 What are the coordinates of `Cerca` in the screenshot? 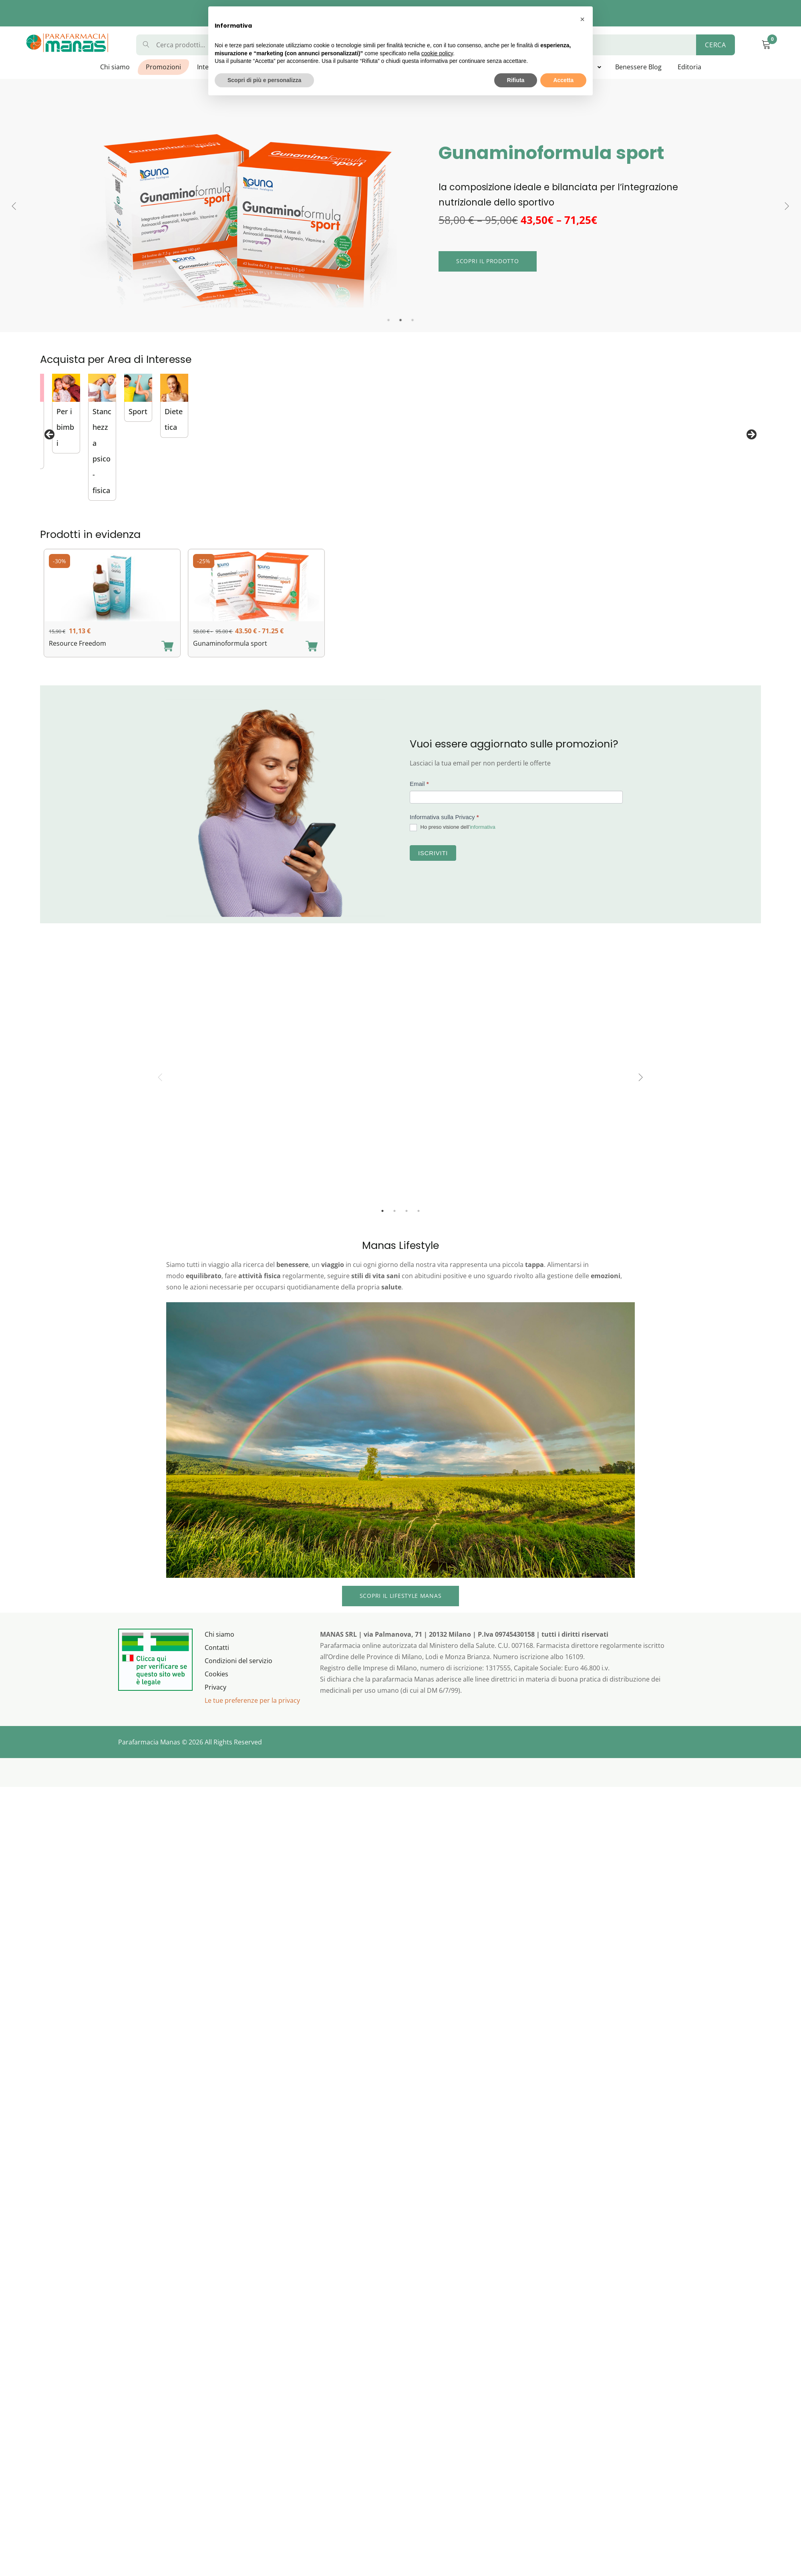 It's located at (715, 44).